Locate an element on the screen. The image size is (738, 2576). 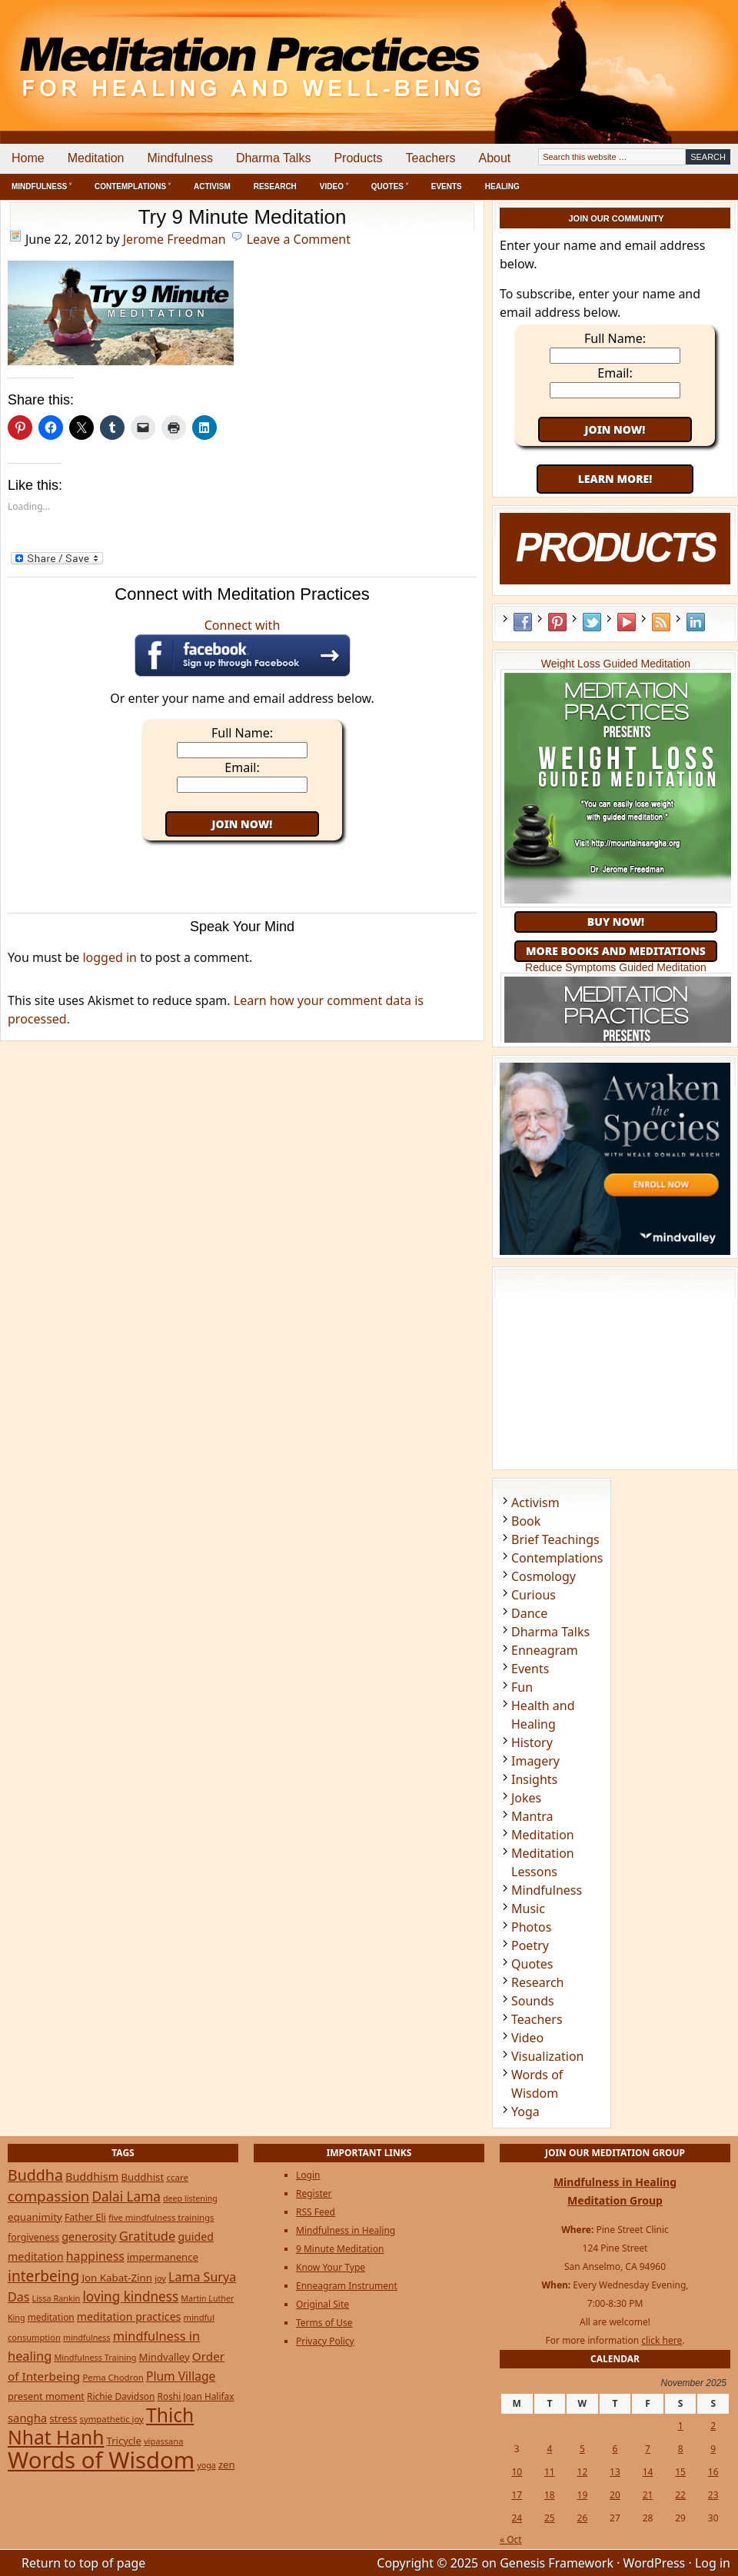
Insights is located at coordinates (534, 1779).